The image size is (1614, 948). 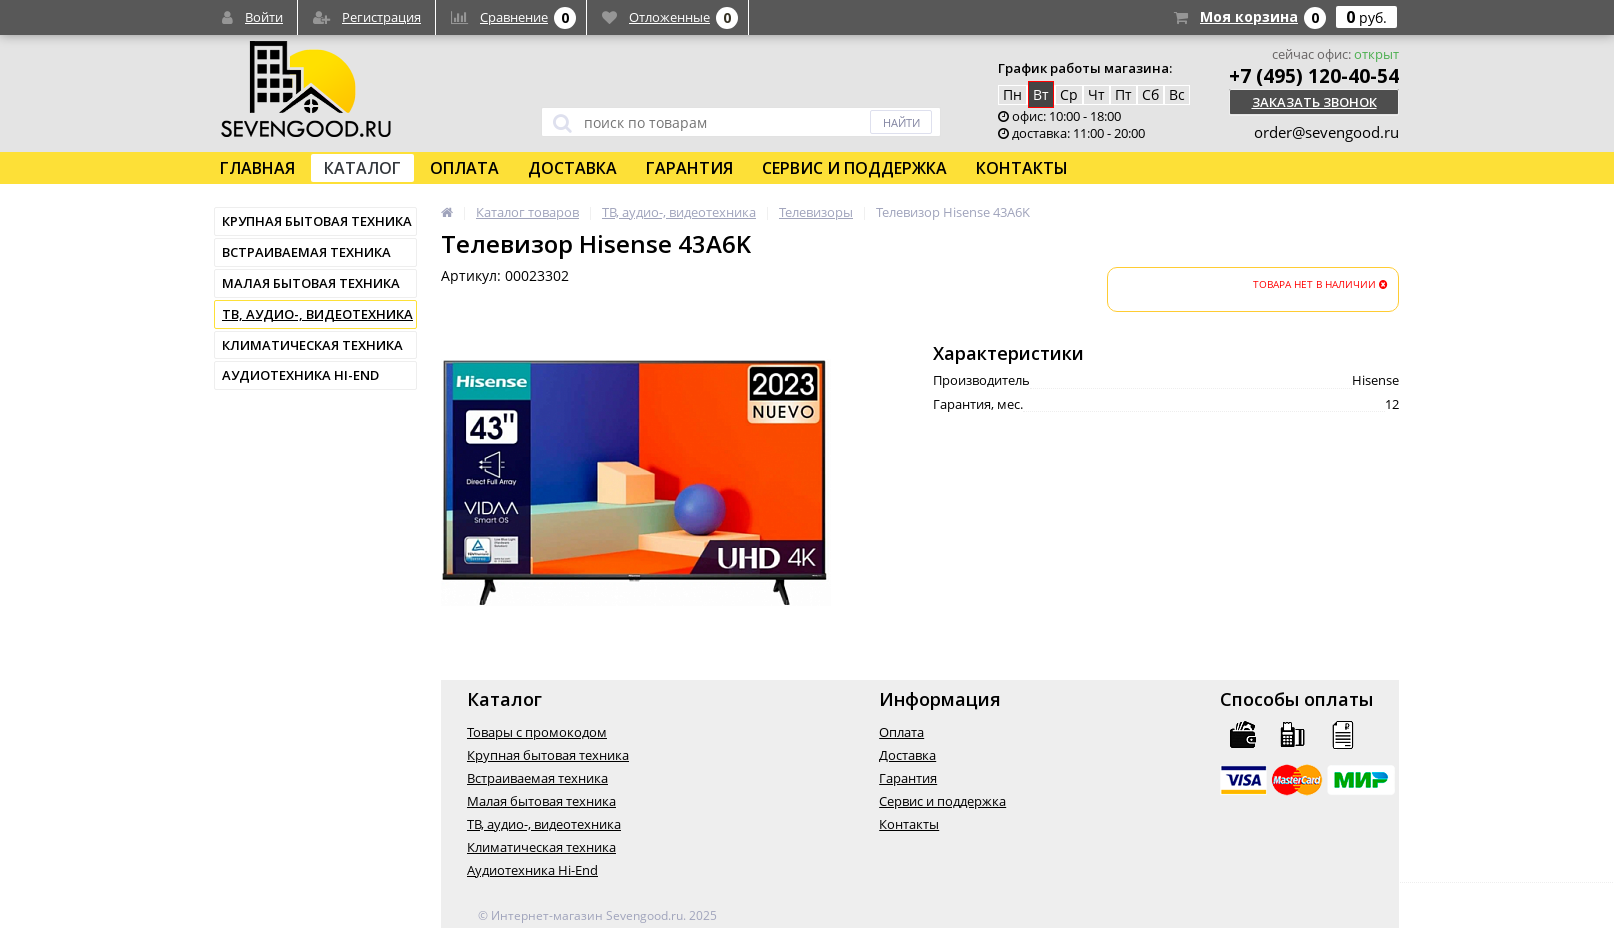 I want to click on Каталог, so click(x=362, y=168).